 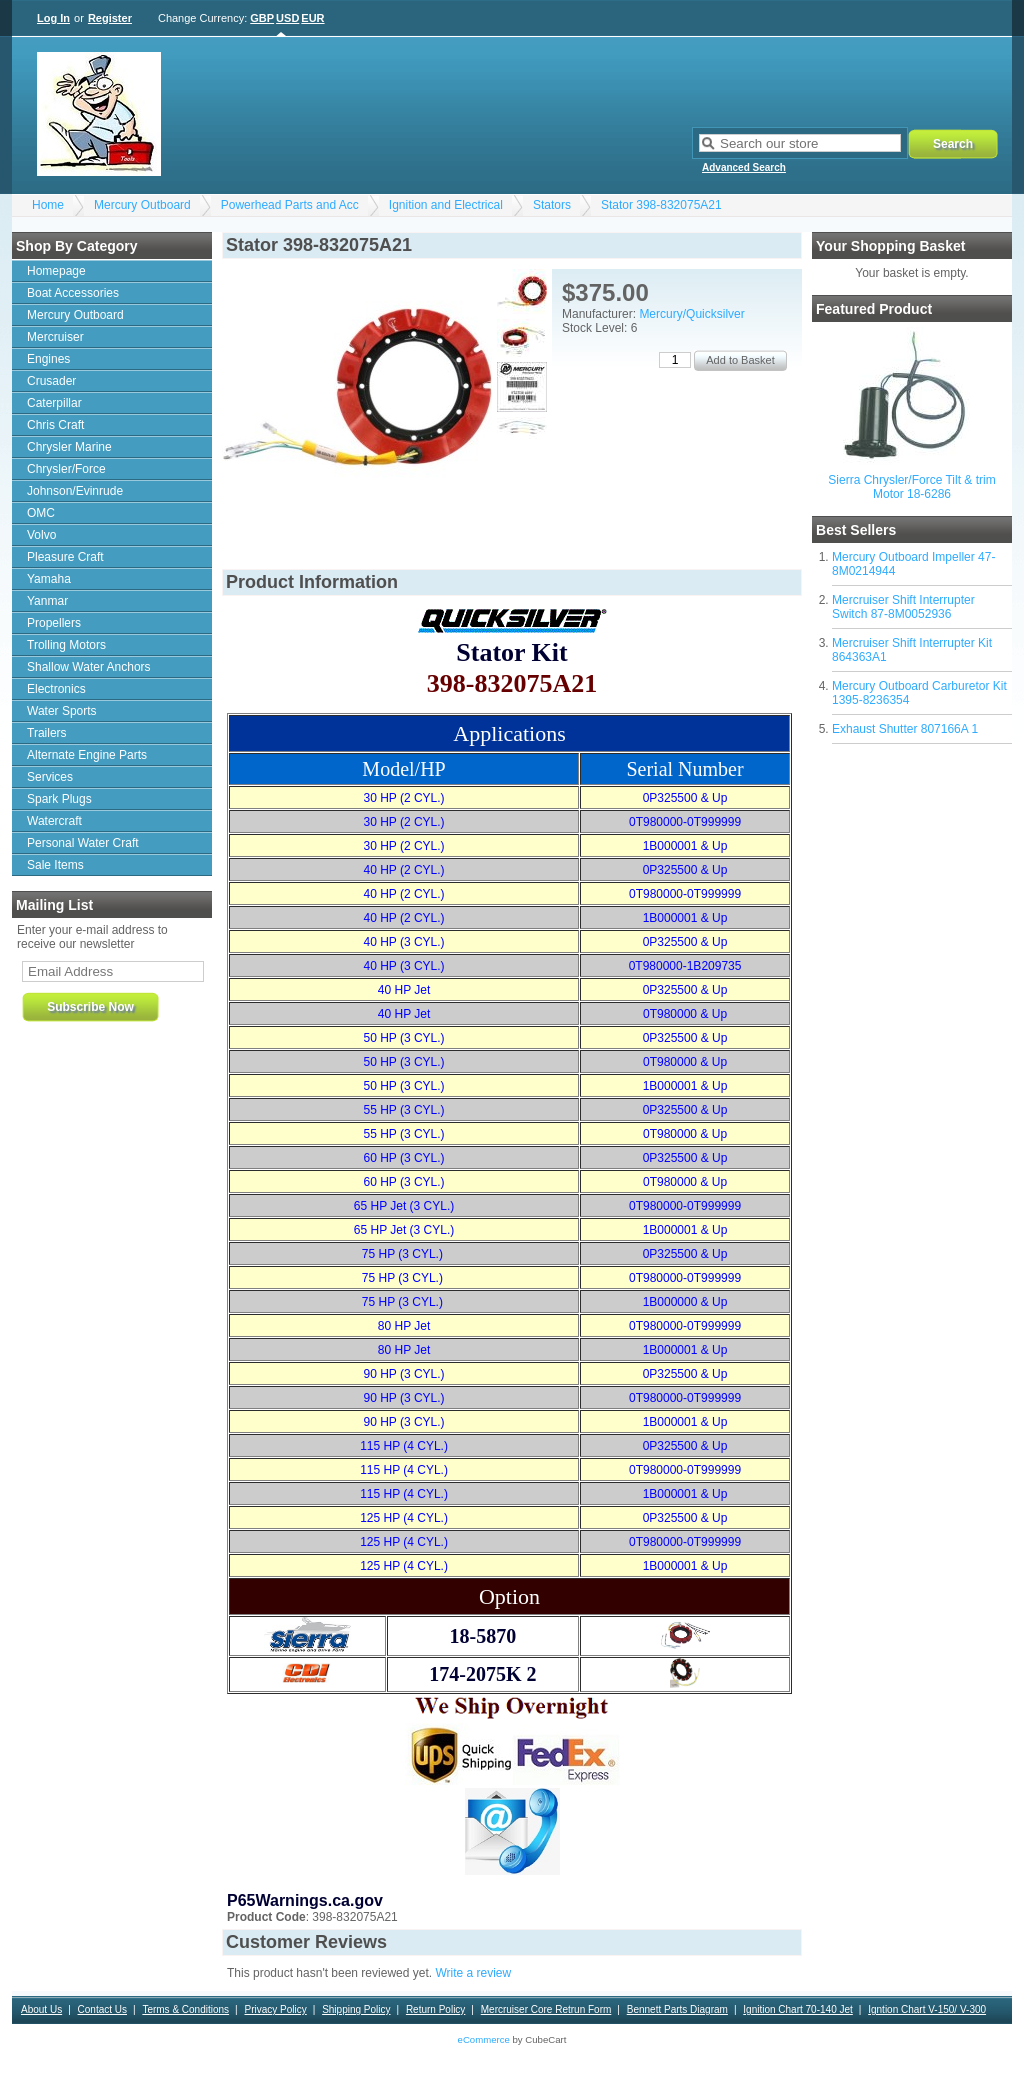 What do you see at coordinates (102, 2009) in the screenshot?
I see `Contact Us` at bounding box center [102, 2009].